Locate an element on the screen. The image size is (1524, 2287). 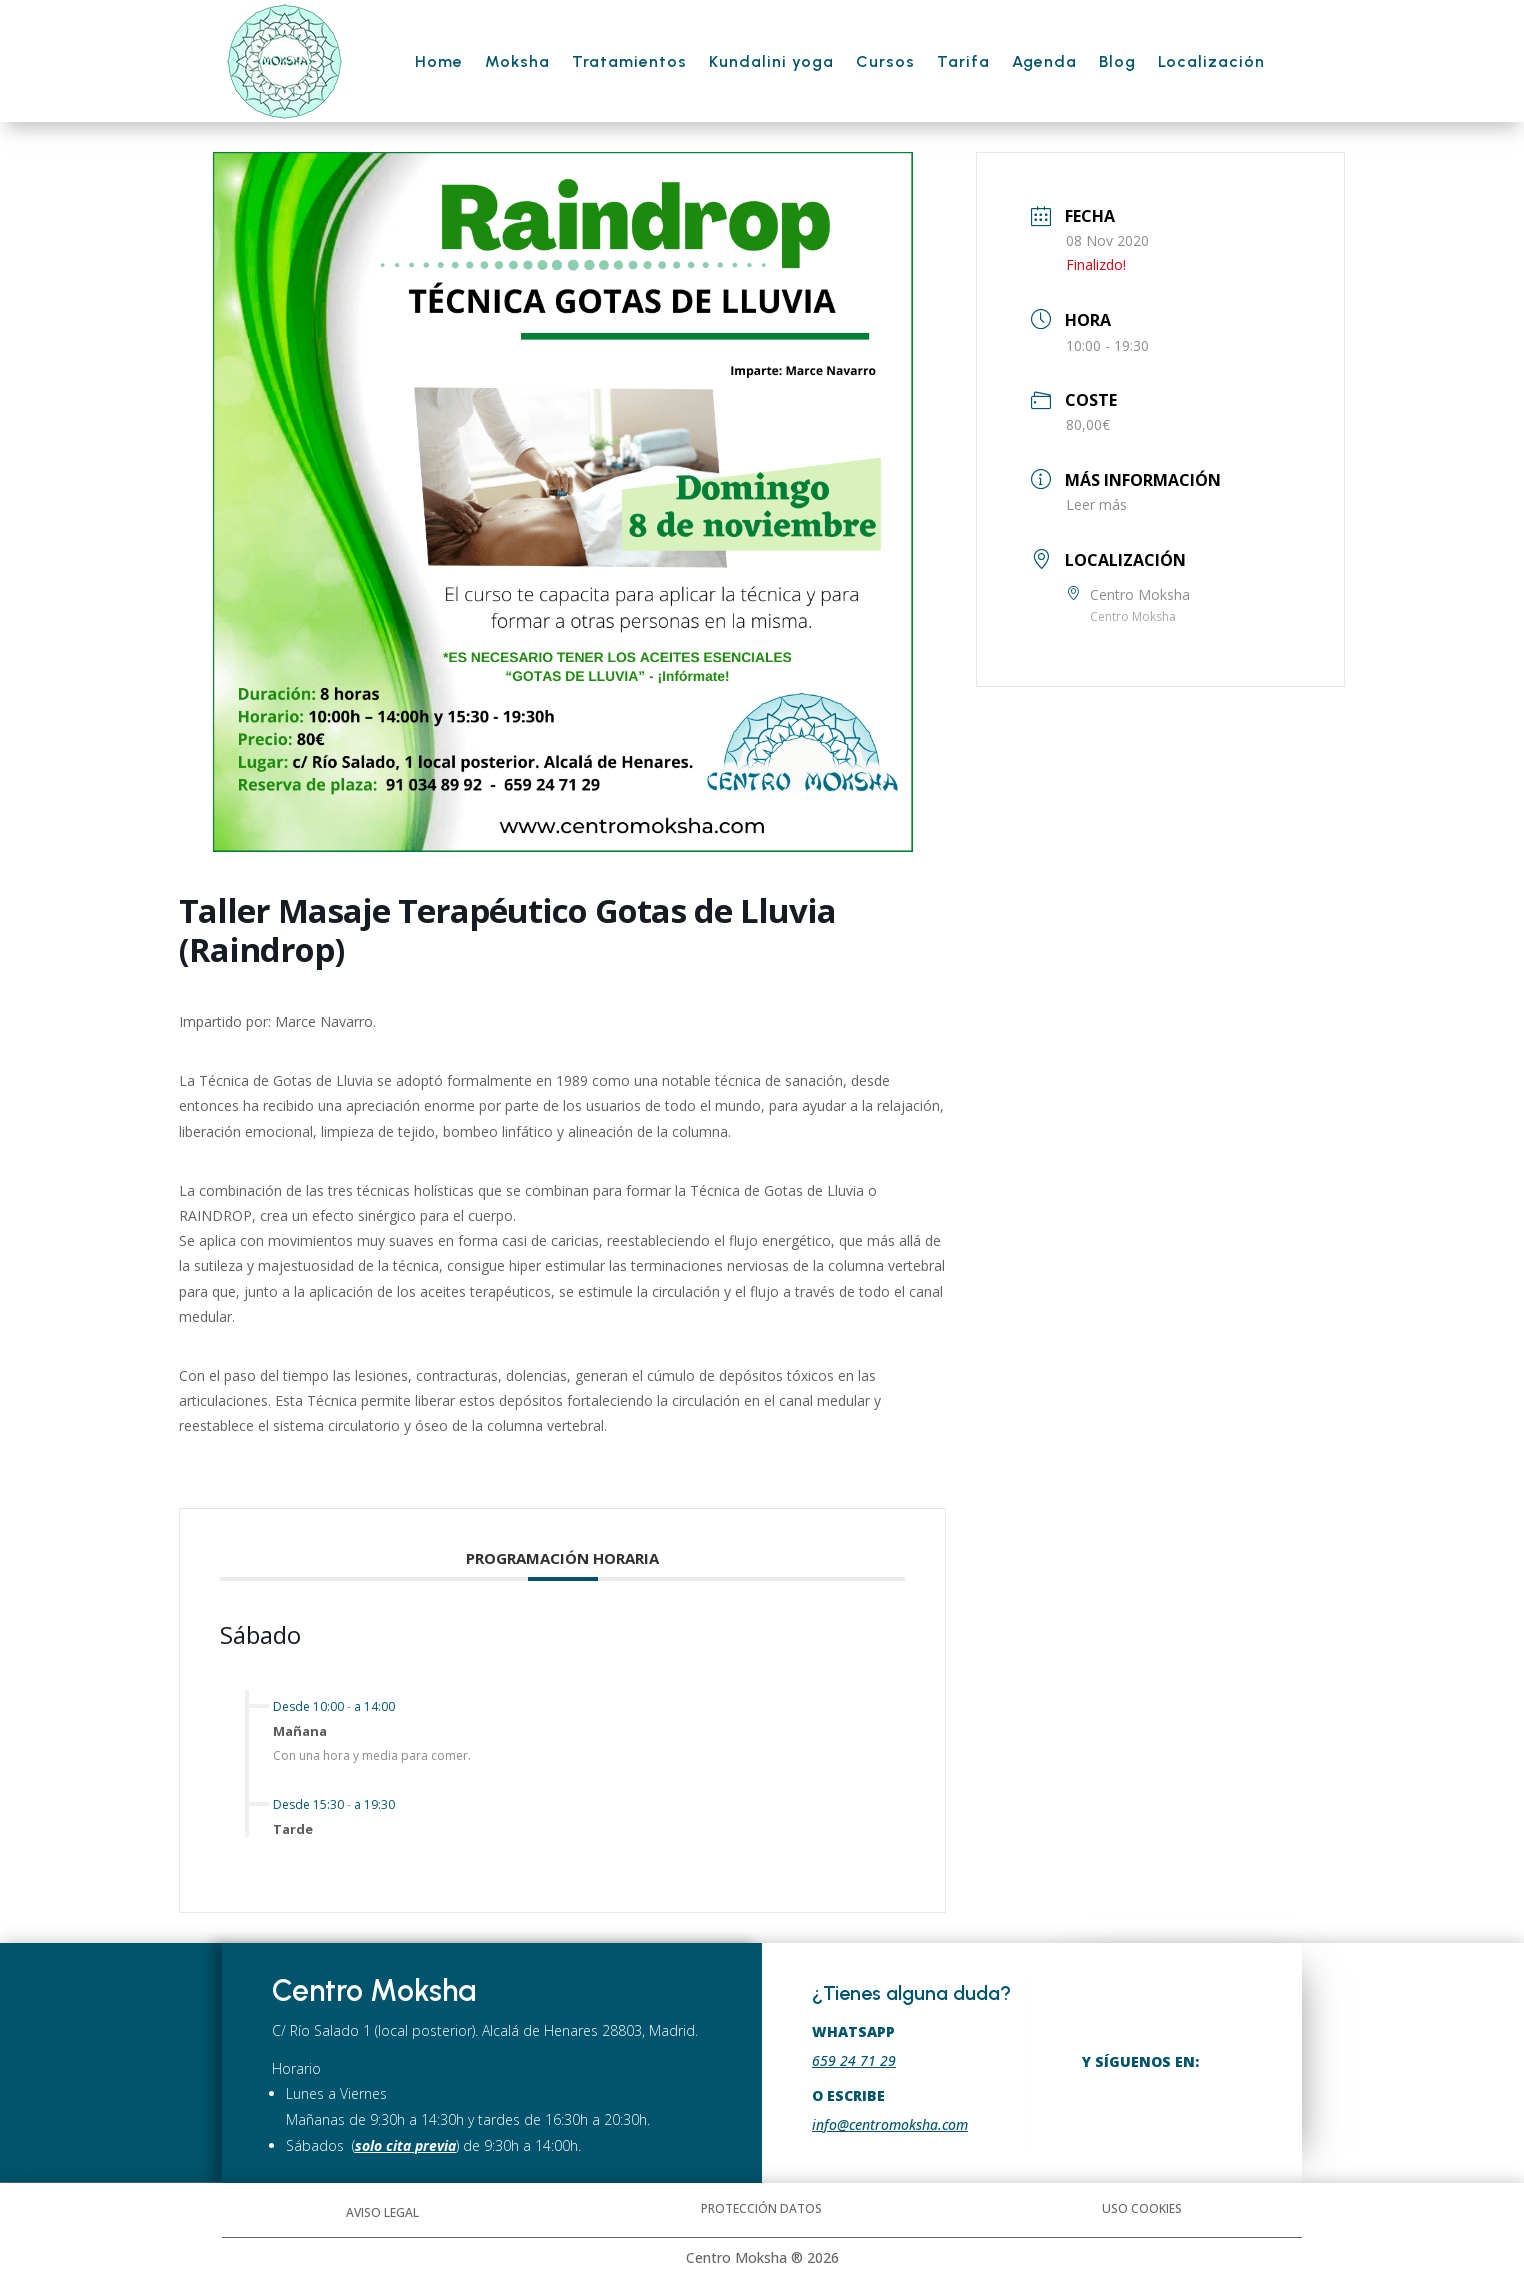
Localización is located at coordinates (1211, 61).